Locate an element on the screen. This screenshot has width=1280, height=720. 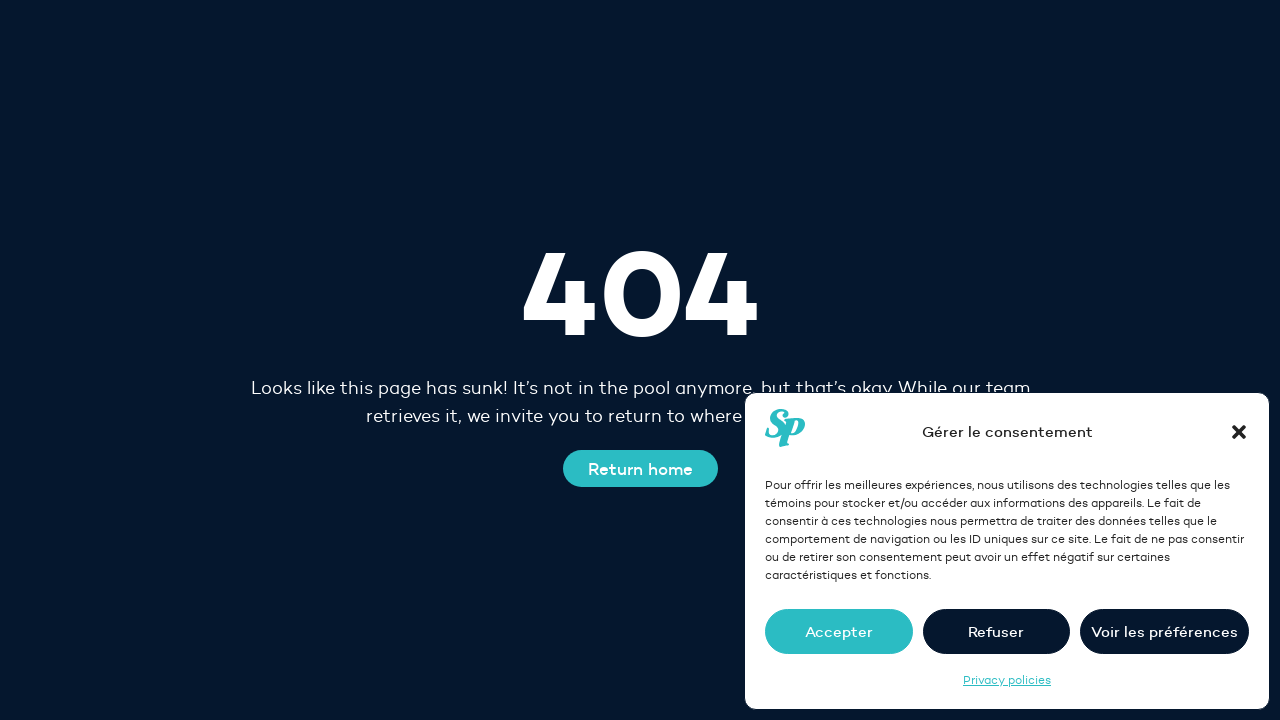
[button] is located at coordinates (1239, 432).